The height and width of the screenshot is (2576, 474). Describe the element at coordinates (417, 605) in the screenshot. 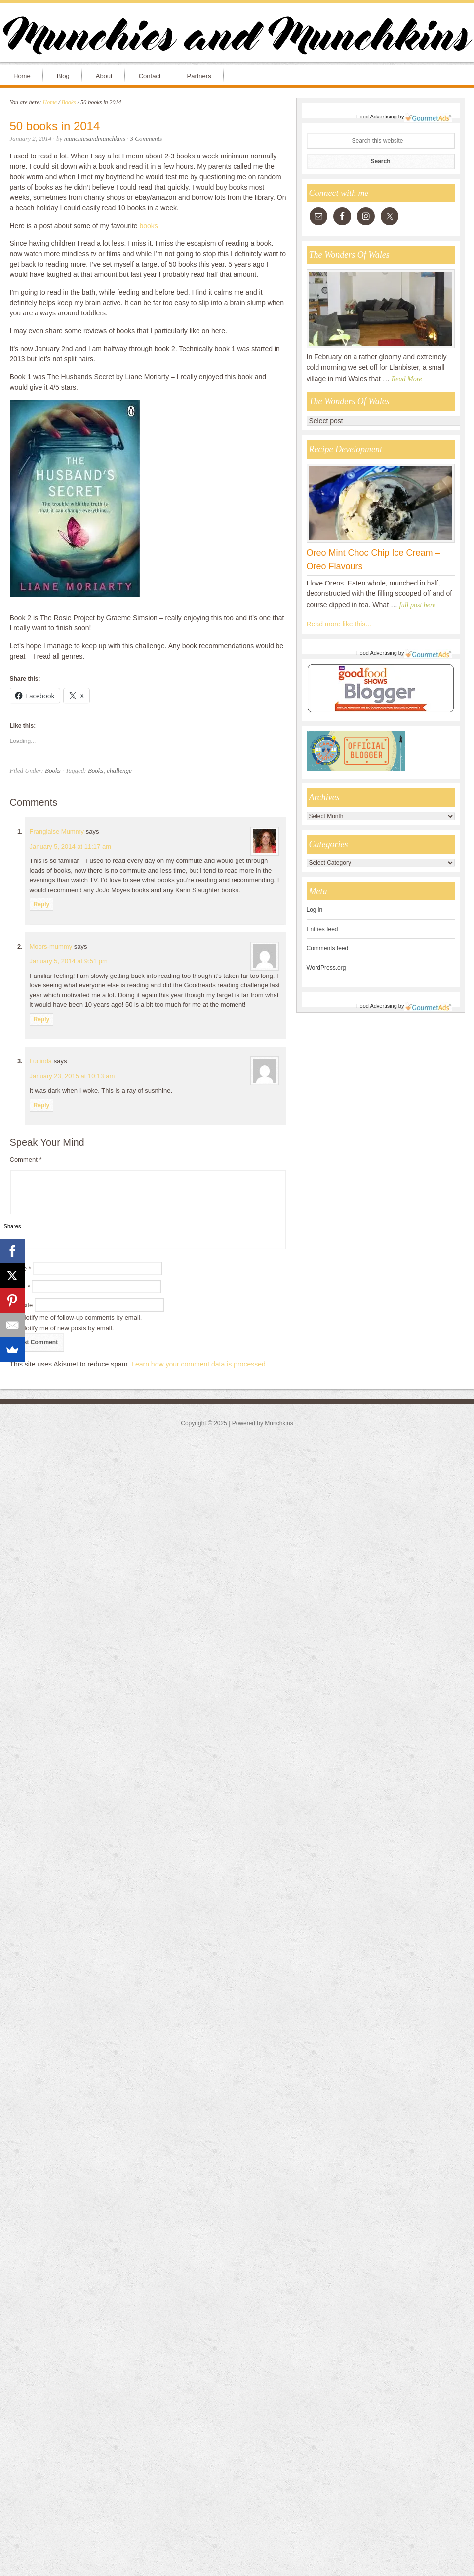

I see `full post here` at that location.